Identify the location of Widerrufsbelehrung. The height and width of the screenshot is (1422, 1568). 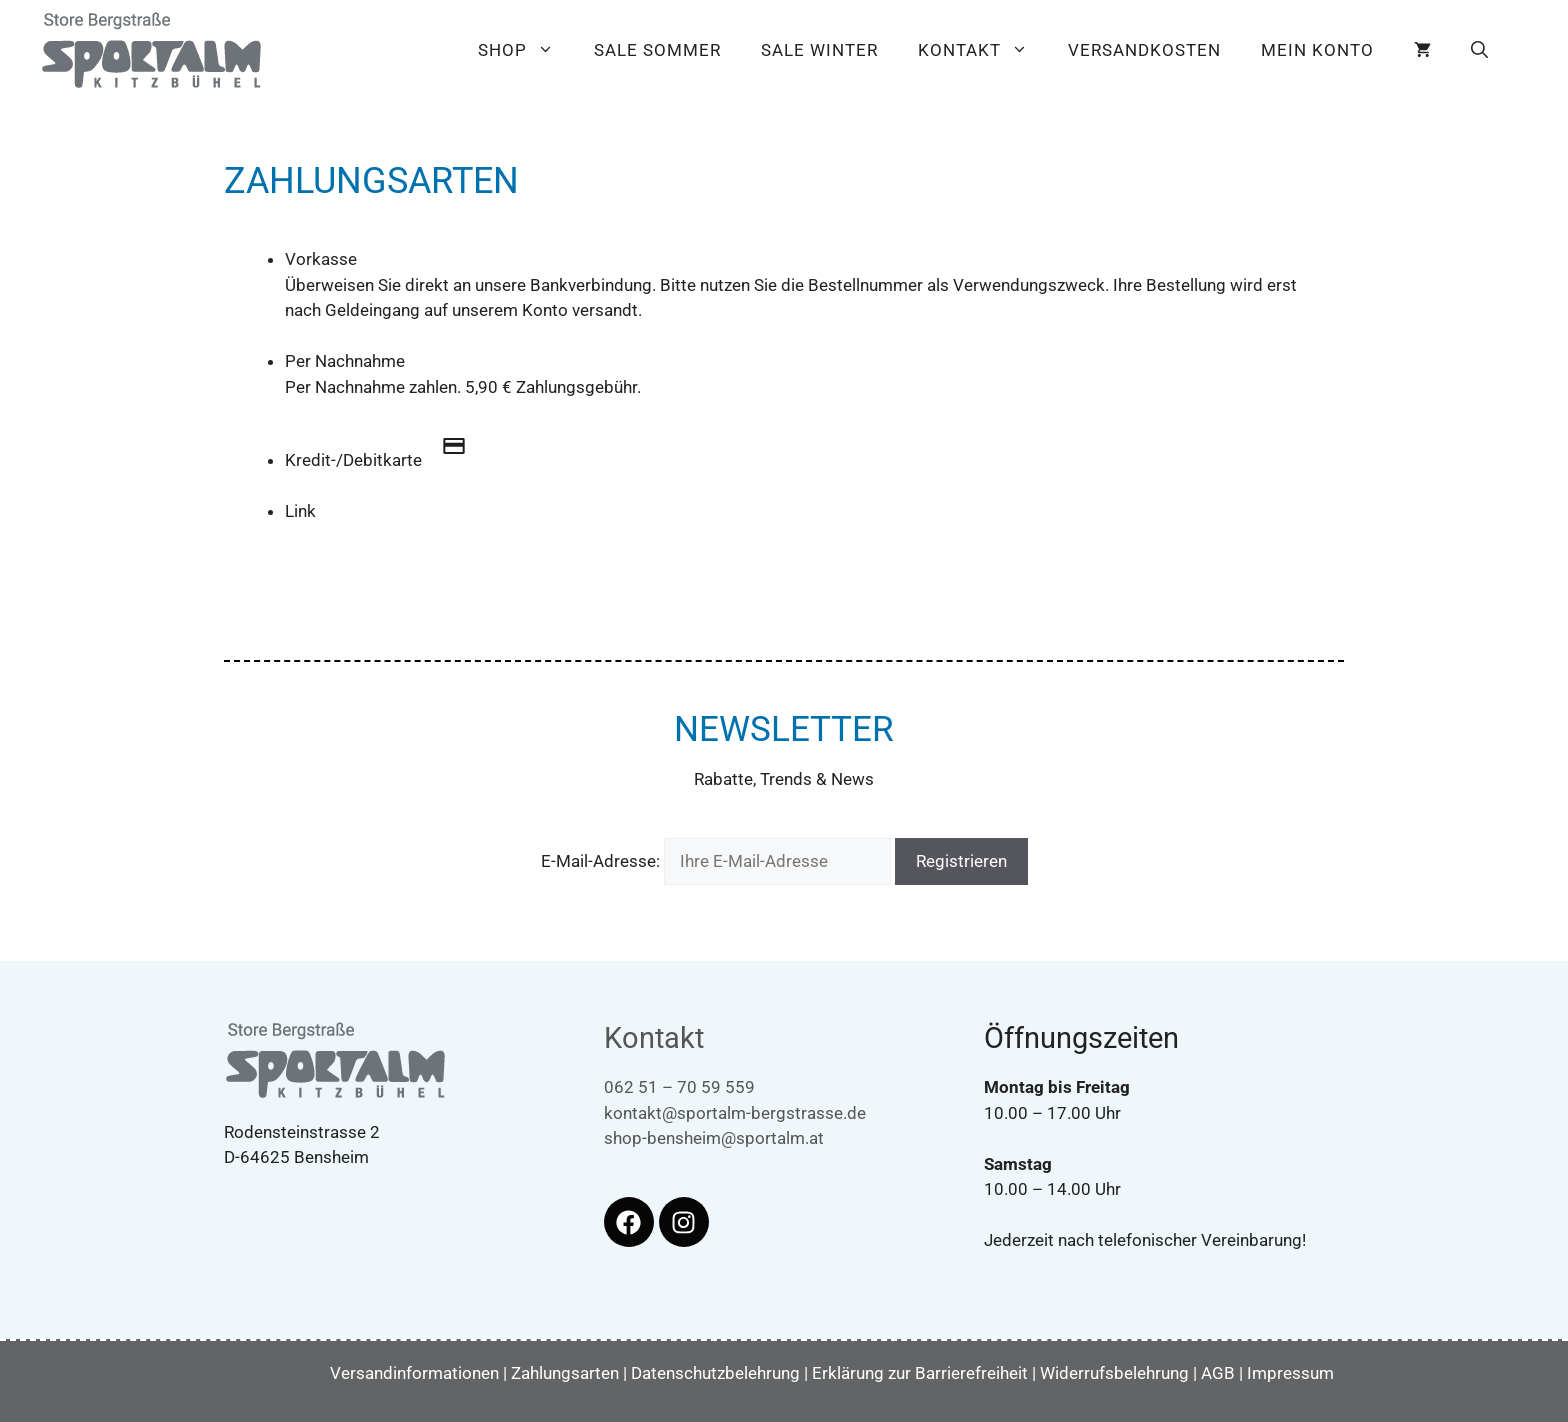
(1114, 1373).